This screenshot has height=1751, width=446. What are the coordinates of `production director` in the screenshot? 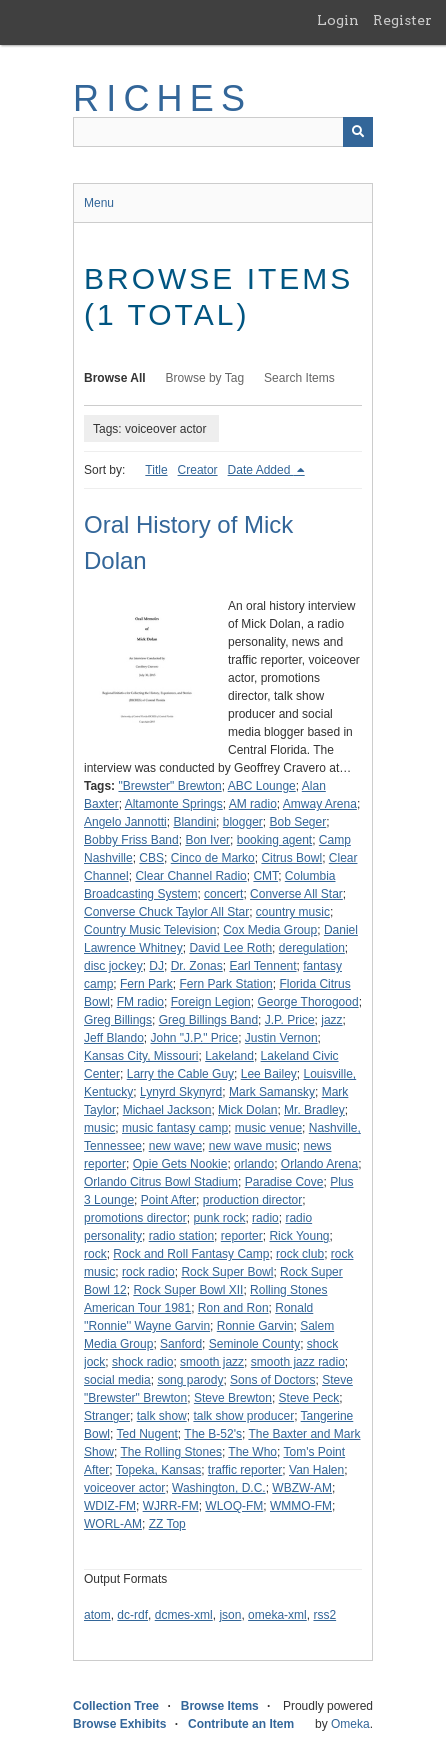 It's located at (252, 1200).